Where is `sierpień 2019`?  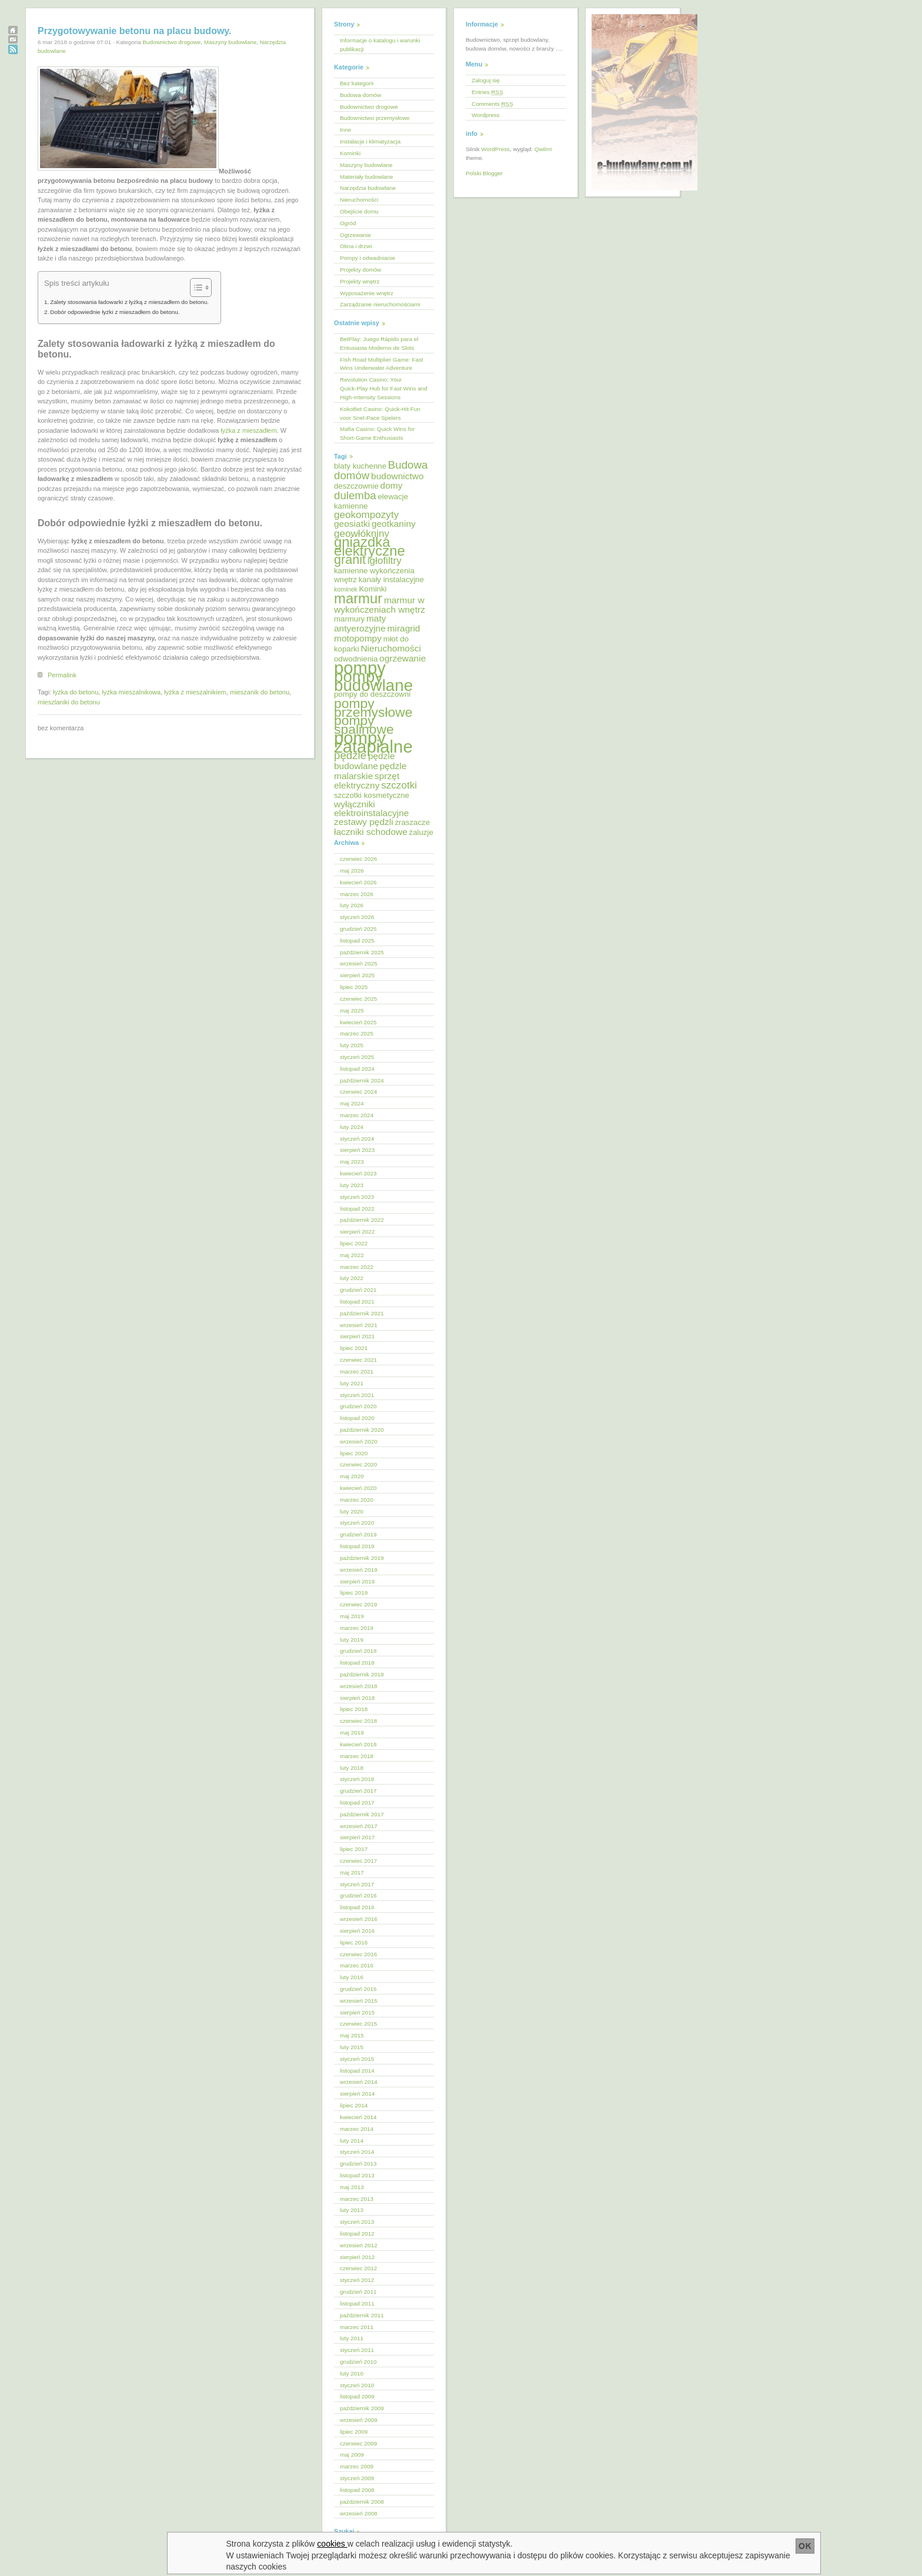
sierpień 2019 is located at coordinates (357, 1581).